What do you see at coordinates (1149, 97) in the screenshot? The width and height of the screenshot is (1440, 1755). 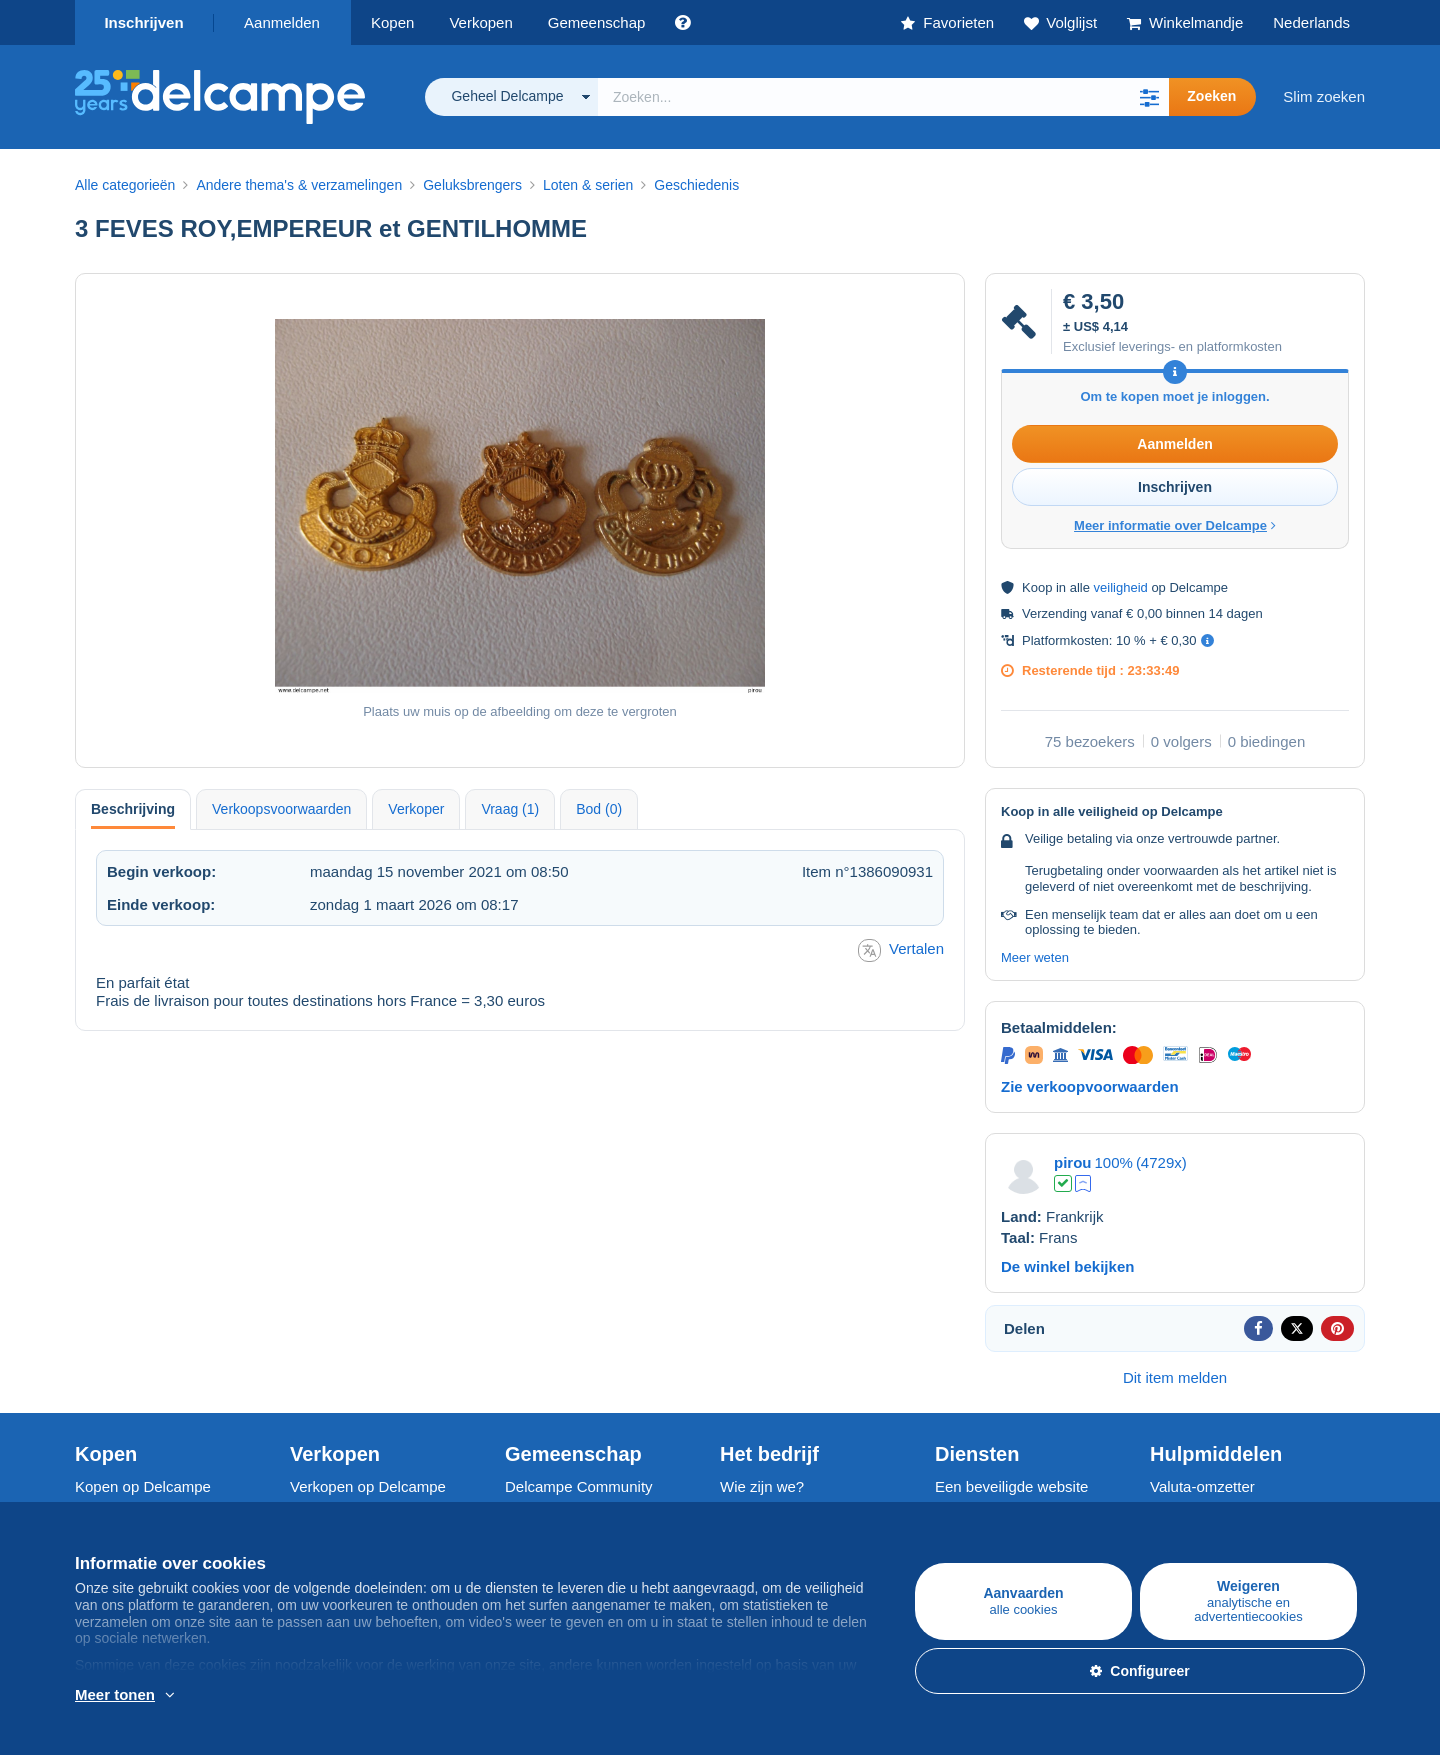 I see `[button]` at bounding box center [1149, 97].